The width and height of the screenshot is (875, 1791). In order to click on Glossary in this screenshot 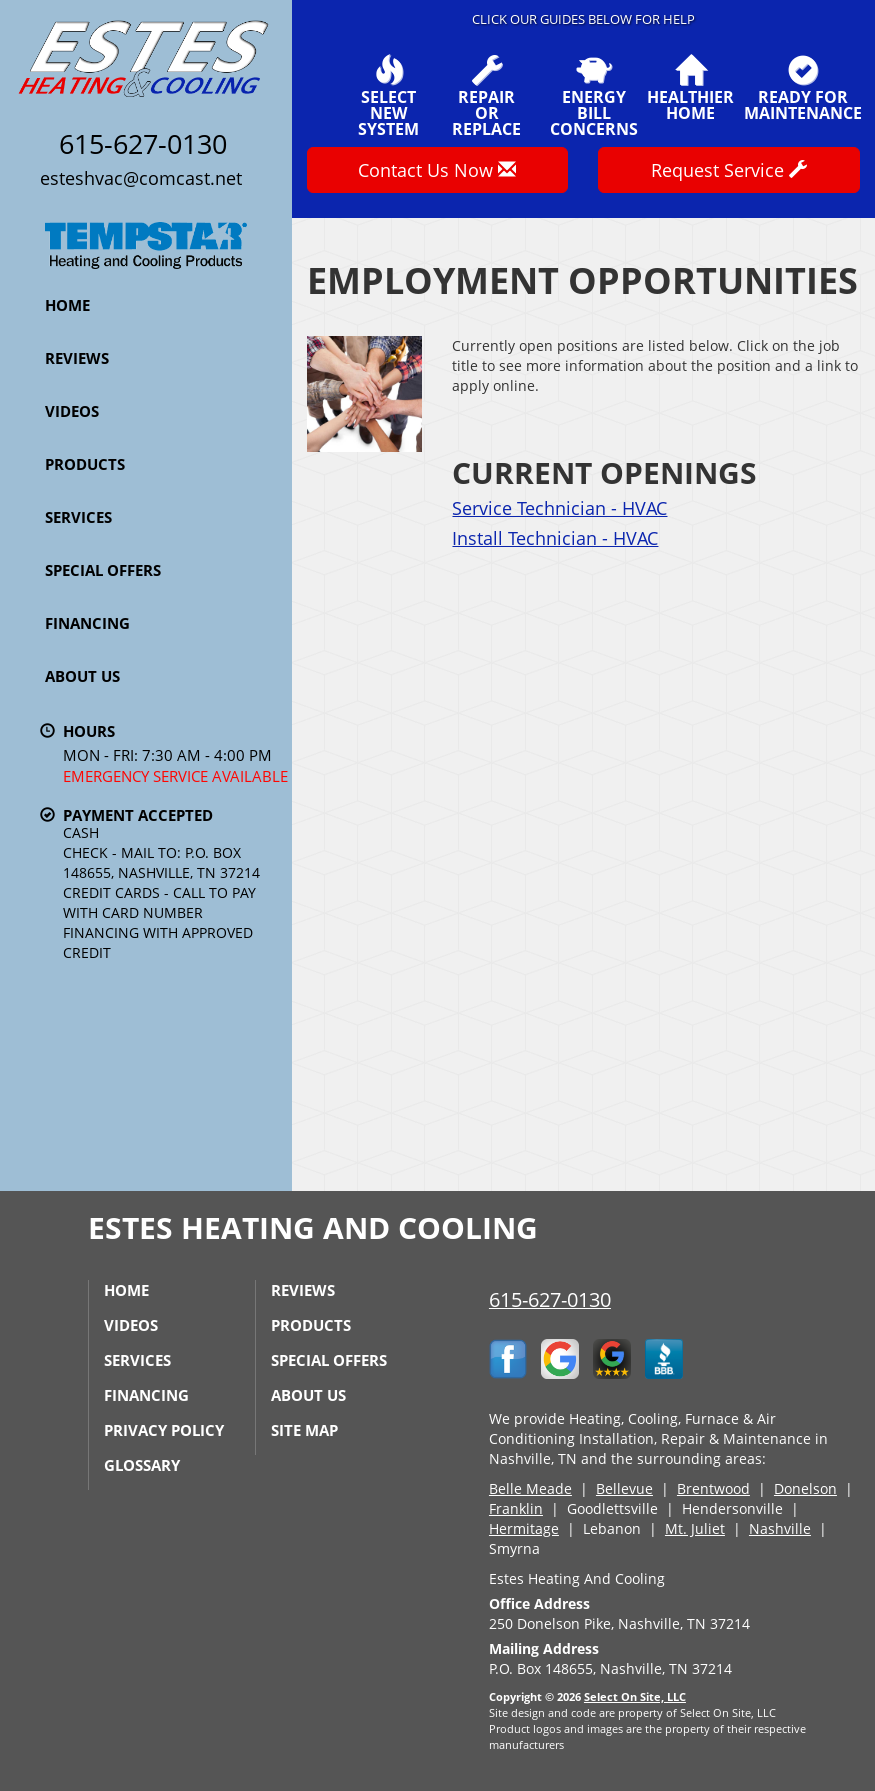, I will do `click(142, 1465)`.